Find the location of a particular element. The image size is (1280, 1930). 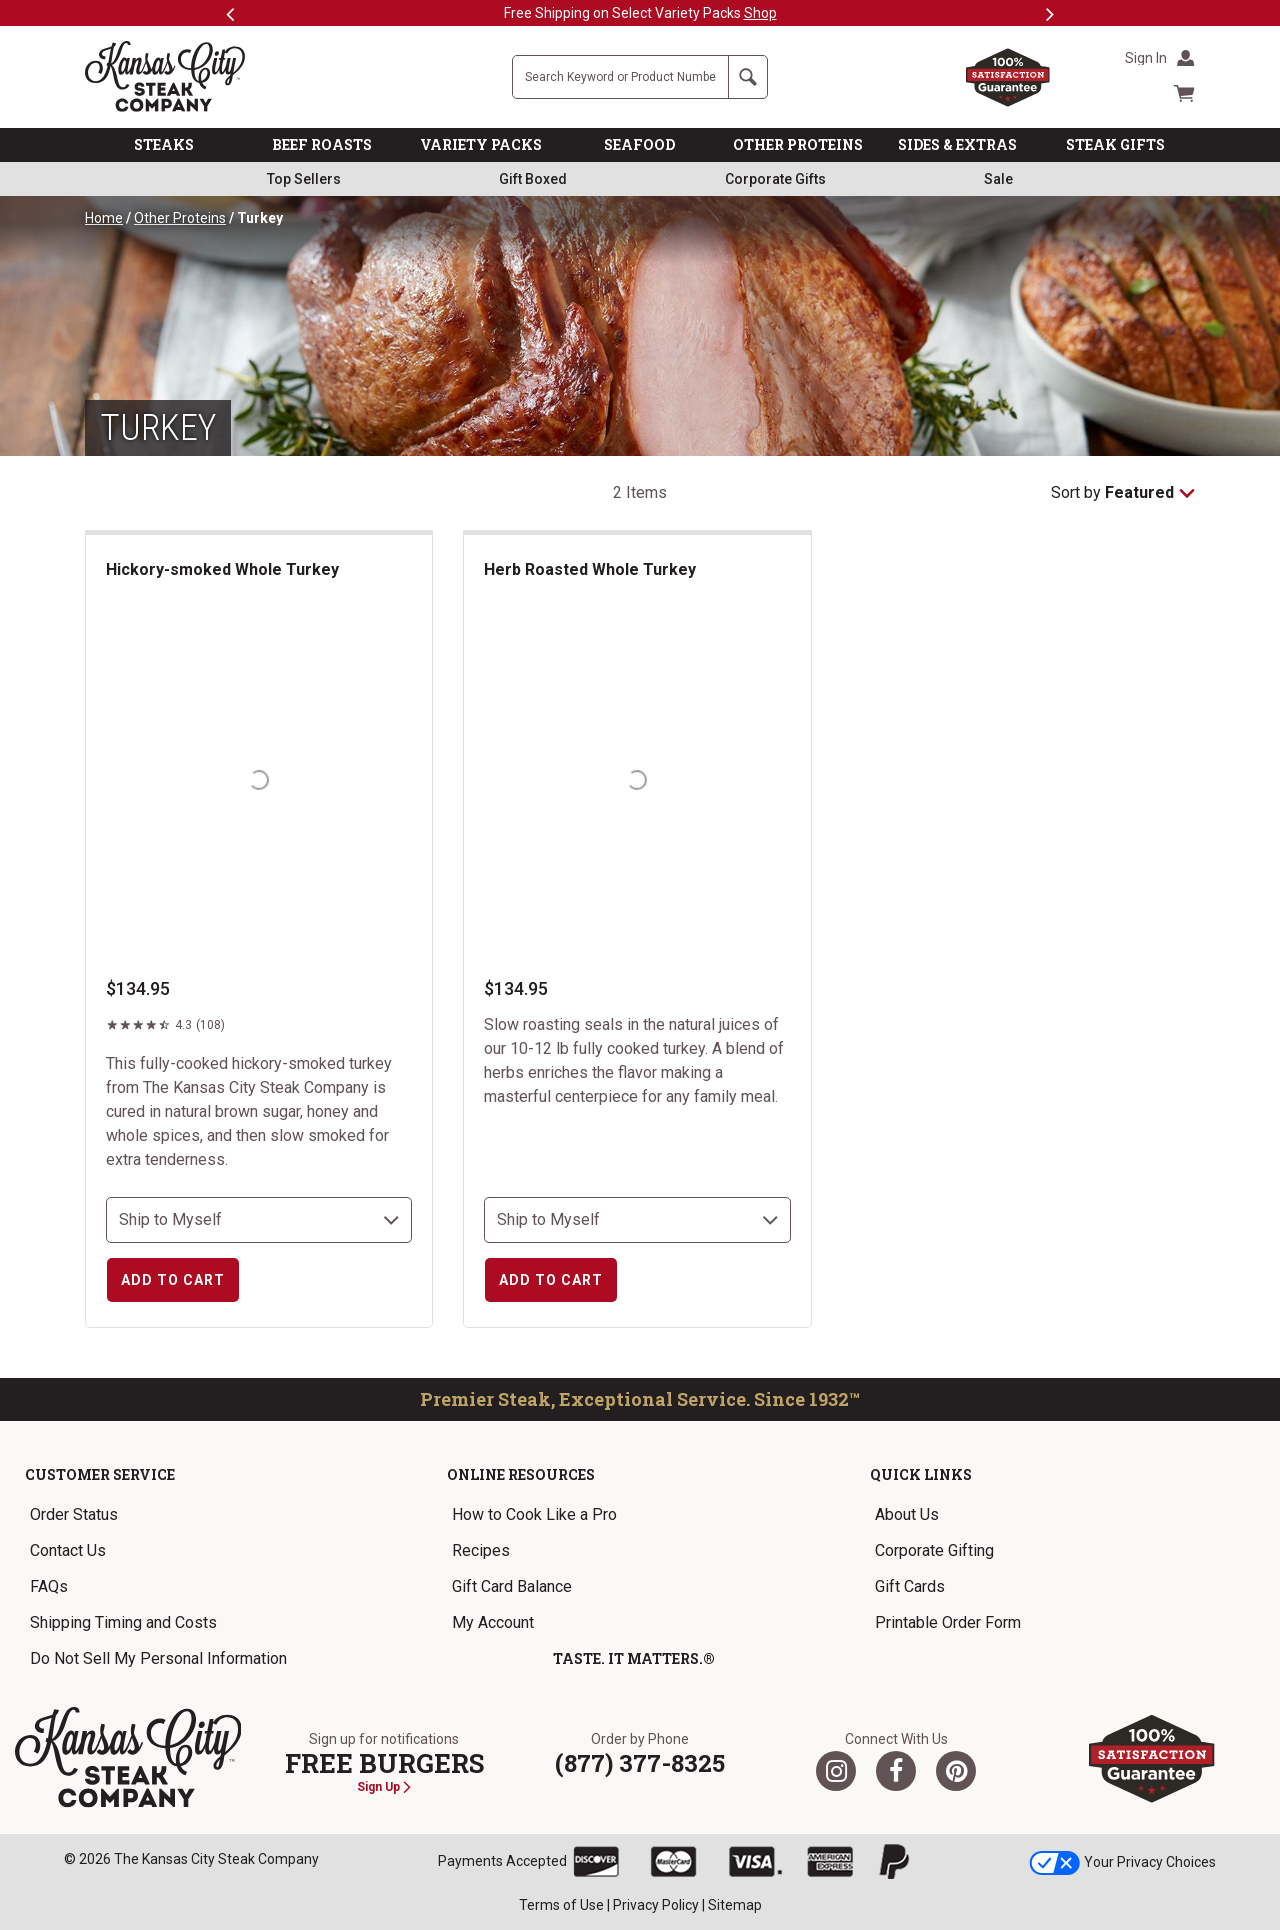

Corporate Gifts [link] is located at coordinates (775, 179).